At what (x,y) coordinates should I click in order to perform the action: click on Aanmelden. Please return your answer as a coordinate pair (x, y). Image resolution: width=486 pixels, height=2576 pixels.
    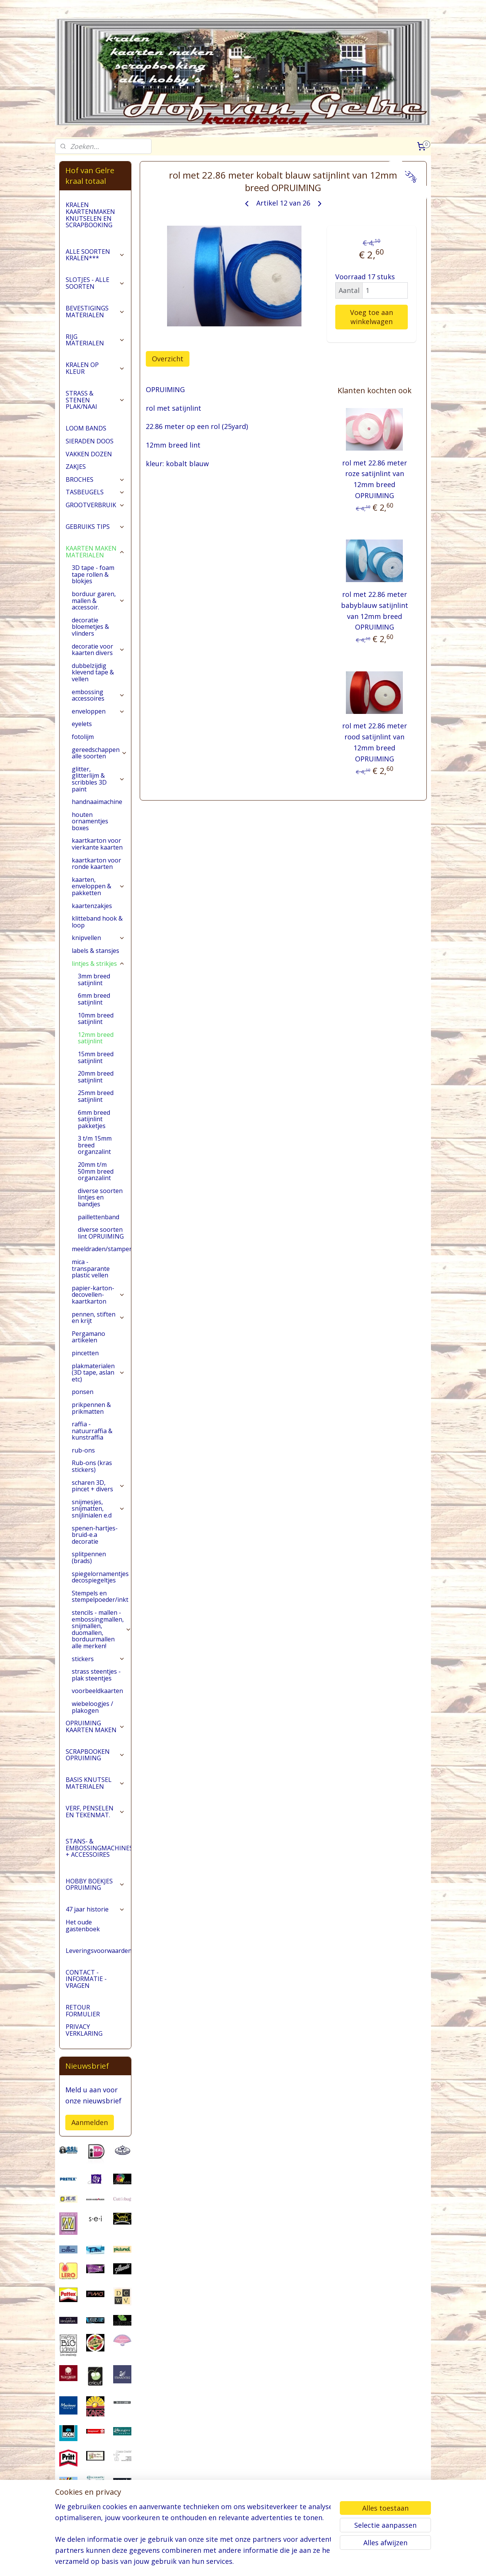
    Looking at the image, I should click on (89, 2122).